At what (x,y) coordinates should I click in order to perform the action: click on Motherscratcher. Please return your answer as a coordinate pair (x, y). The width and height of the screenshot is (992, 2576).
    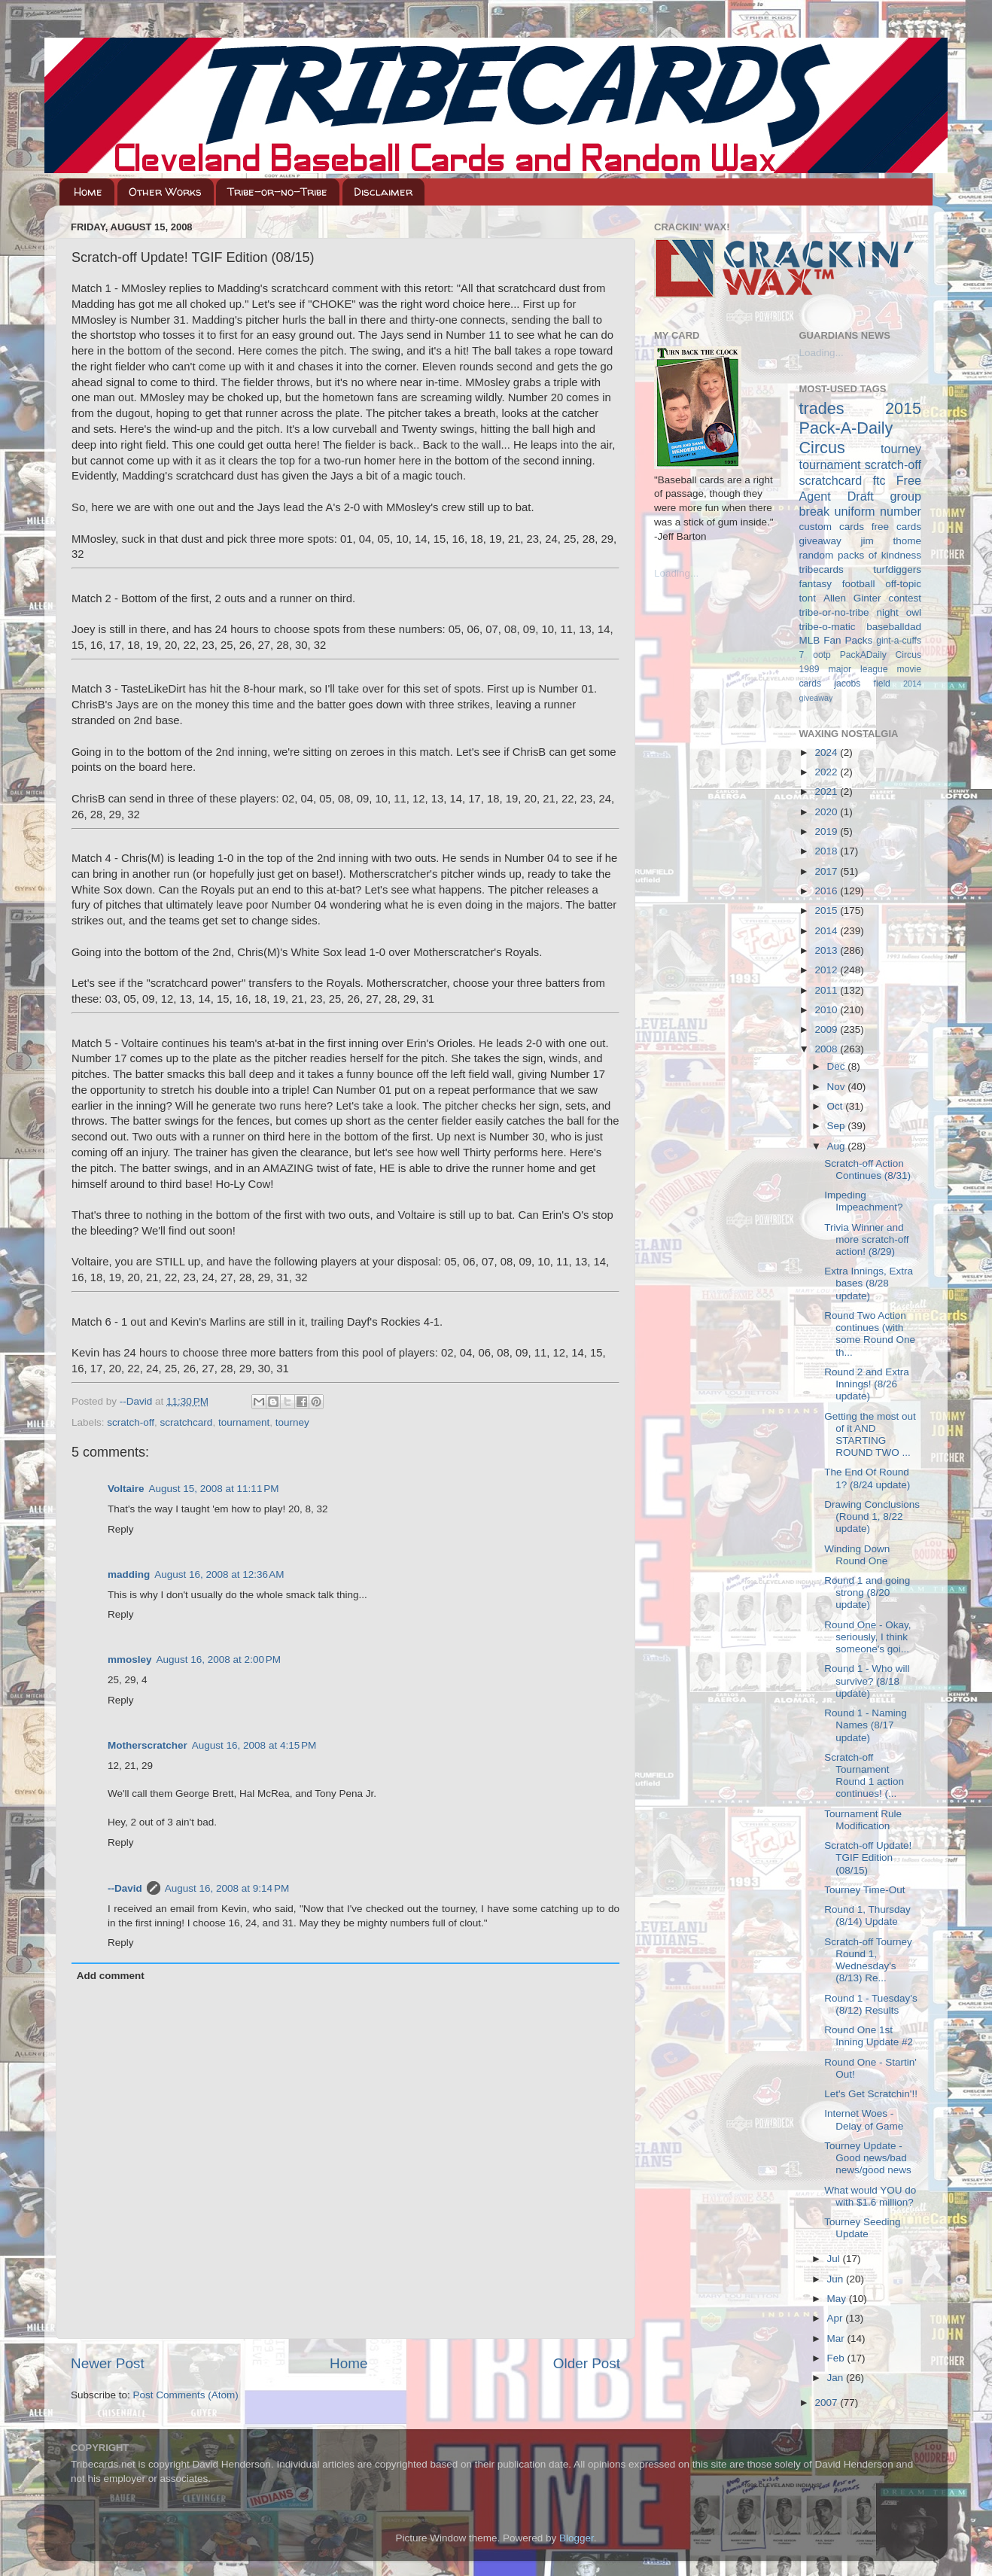
    Looking at the image, I should click on (147, 1745).